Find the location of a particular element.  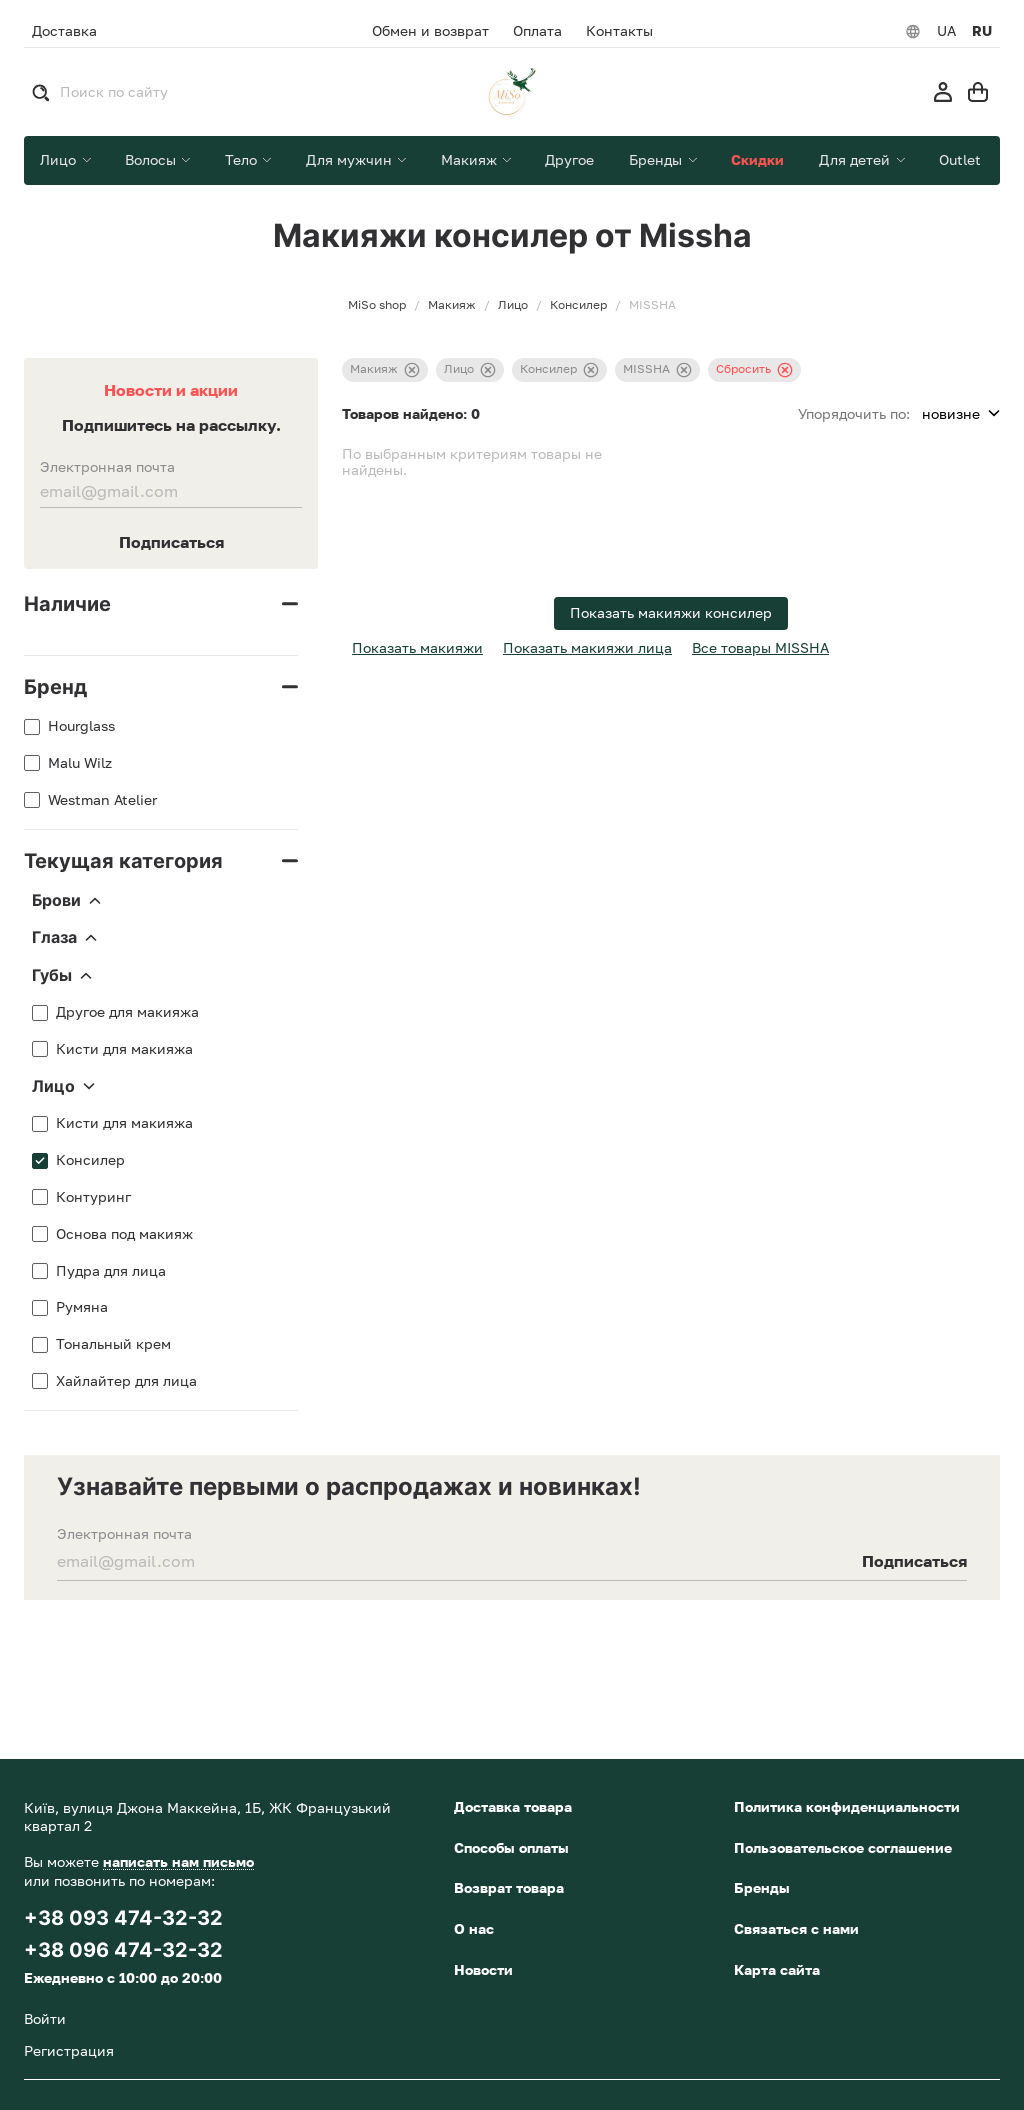

Обмен и возврат is located at coordinates (430, 31).